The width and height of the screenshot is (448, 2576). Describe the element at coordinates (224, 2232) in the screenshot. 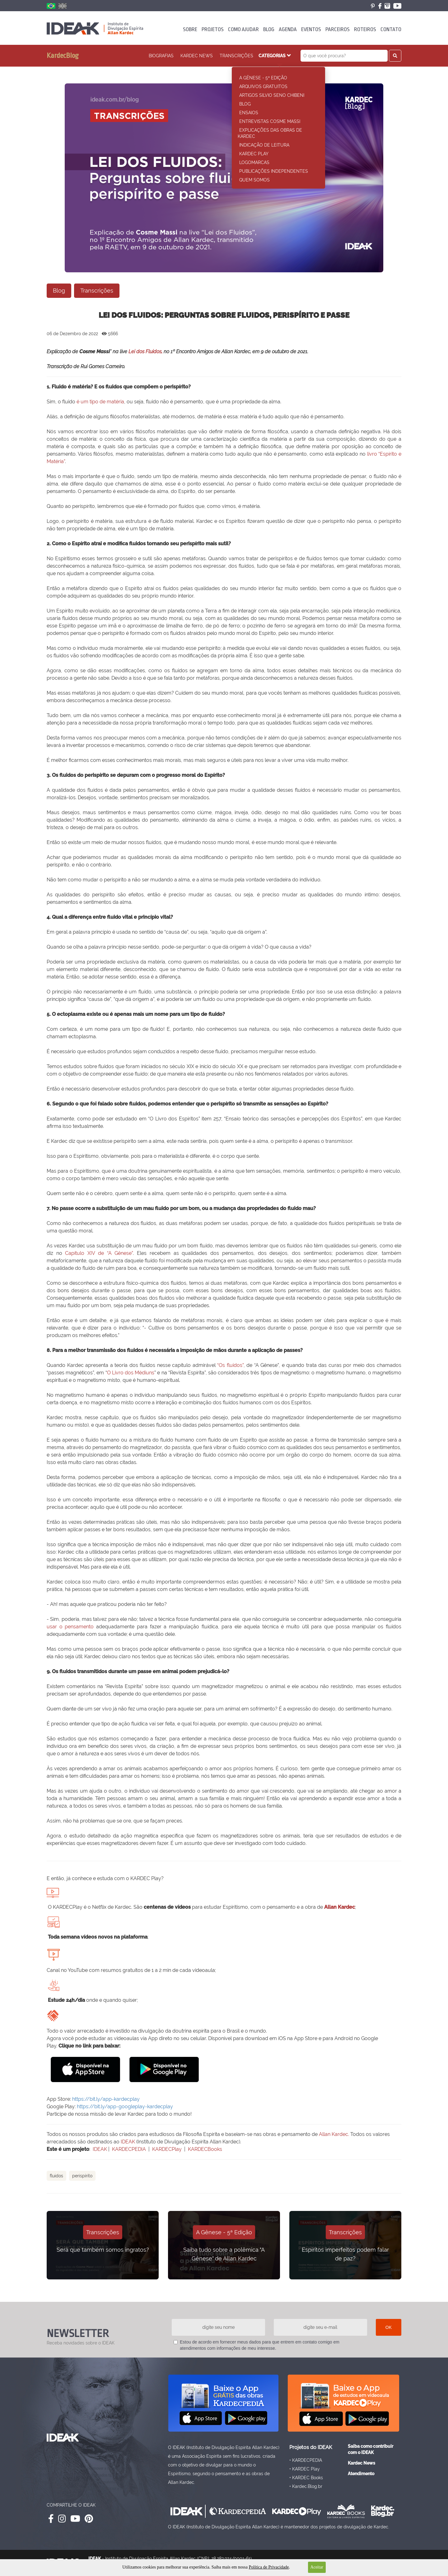

I see `A Gênese - 5ª Edição` at that location.